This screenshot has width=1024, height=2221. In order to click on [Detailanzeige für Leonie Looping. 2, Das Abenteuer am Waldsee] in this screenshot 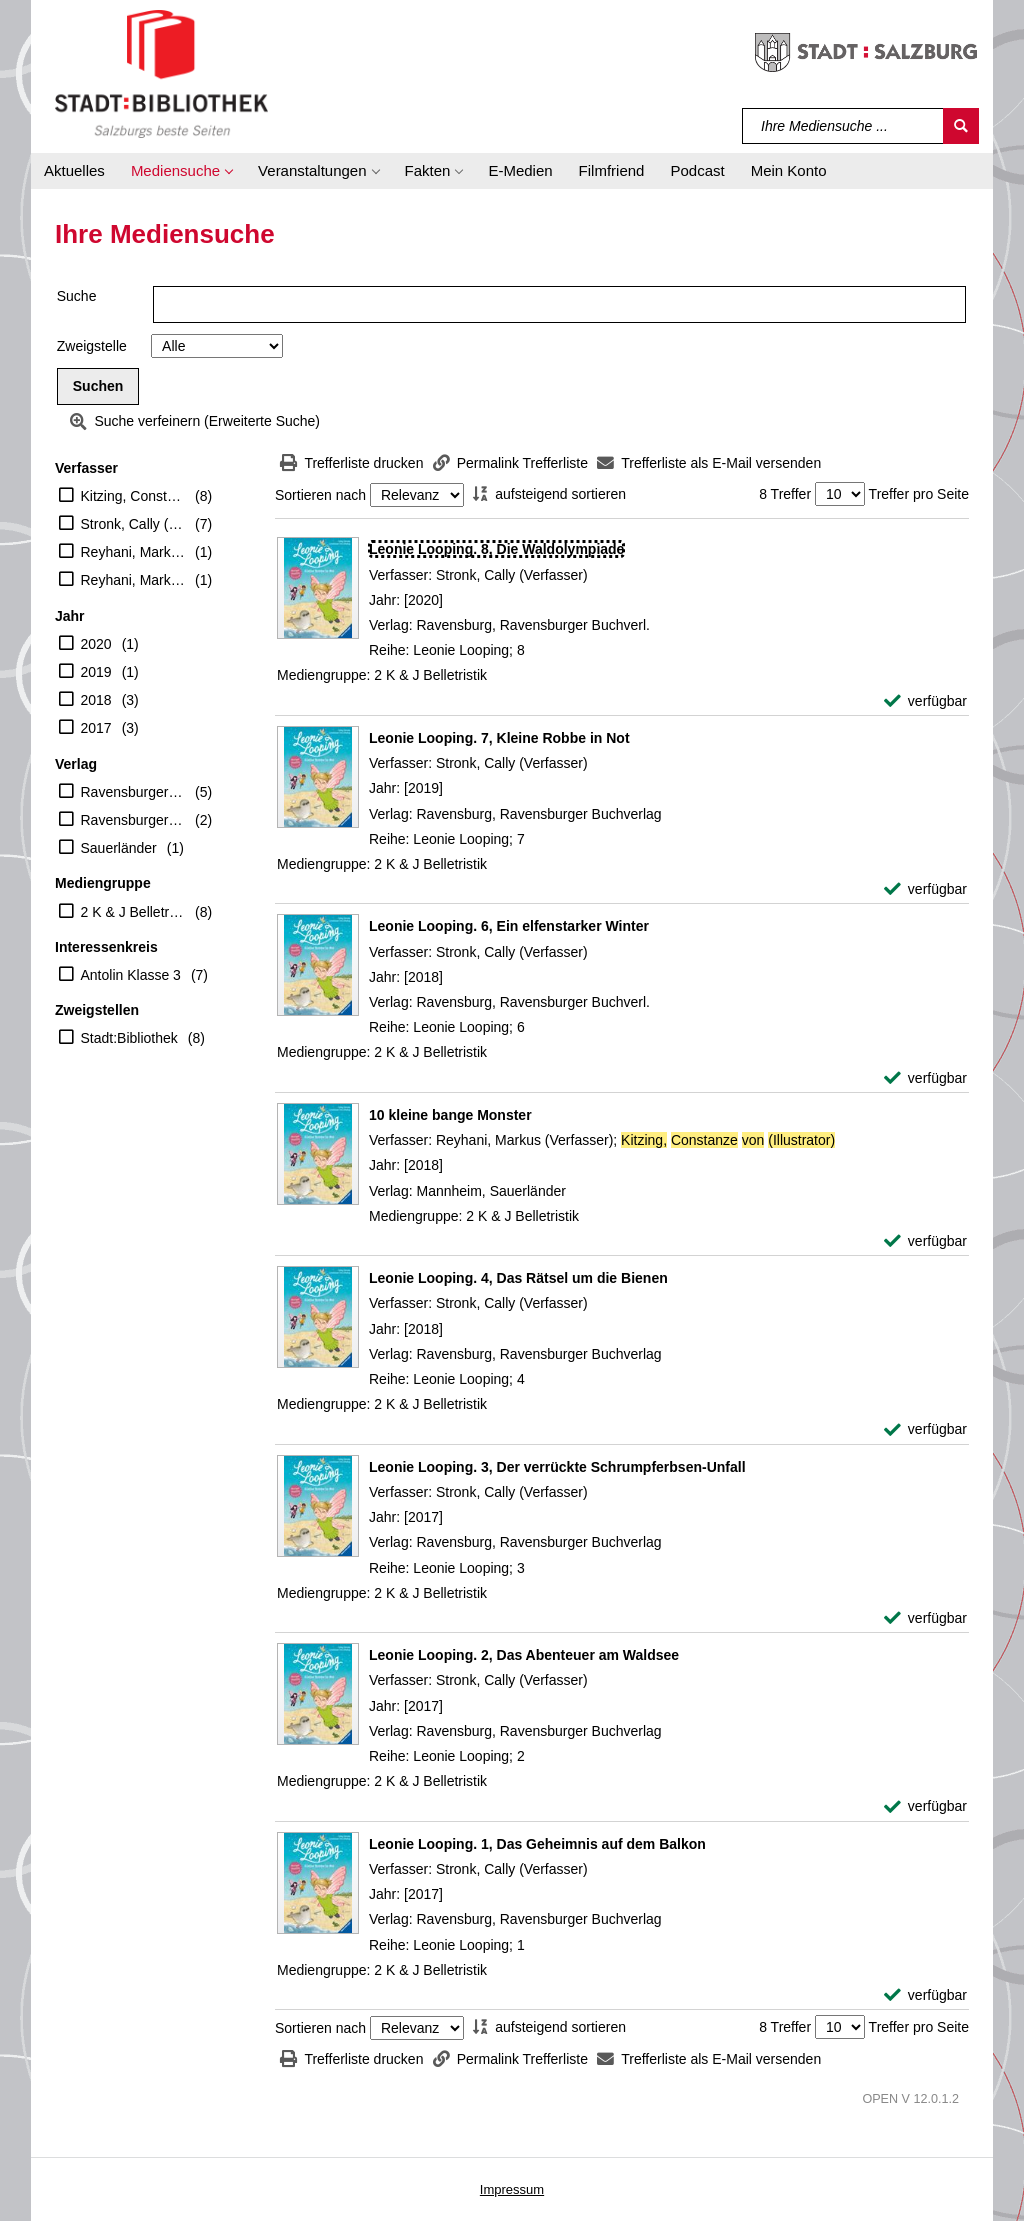, I will do `click(524, 1655)`.